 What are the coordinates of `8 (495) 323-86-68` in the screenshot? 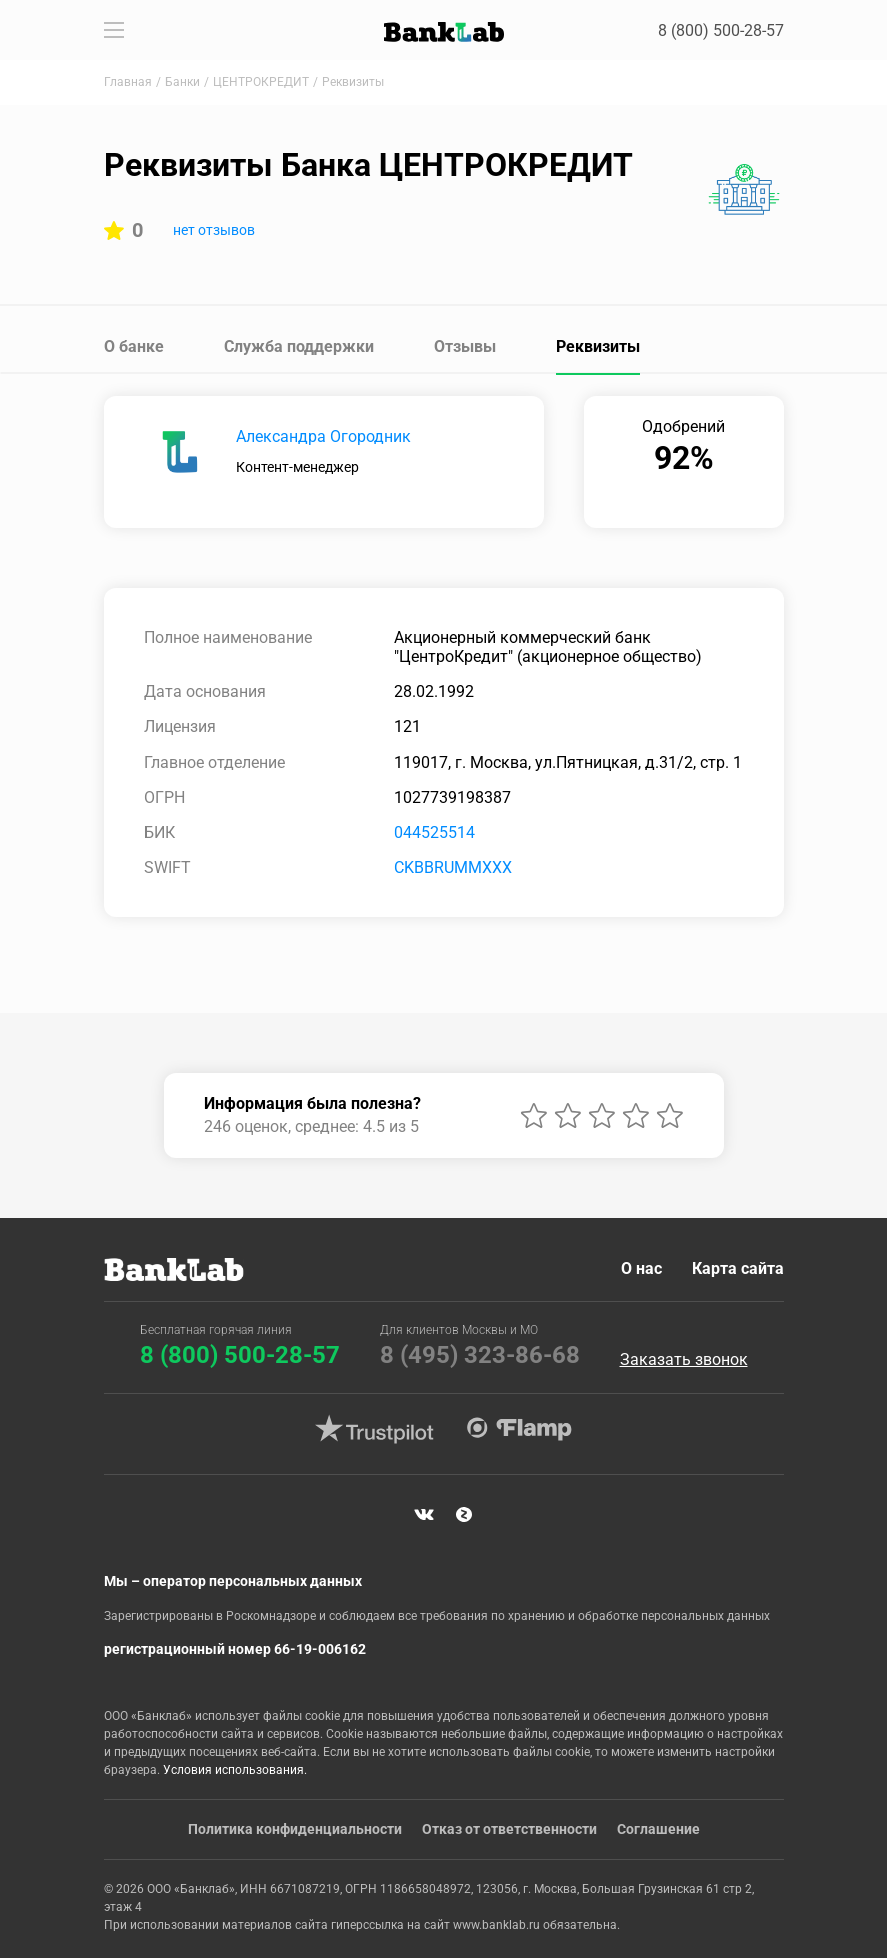 It's located at (480, 1355).